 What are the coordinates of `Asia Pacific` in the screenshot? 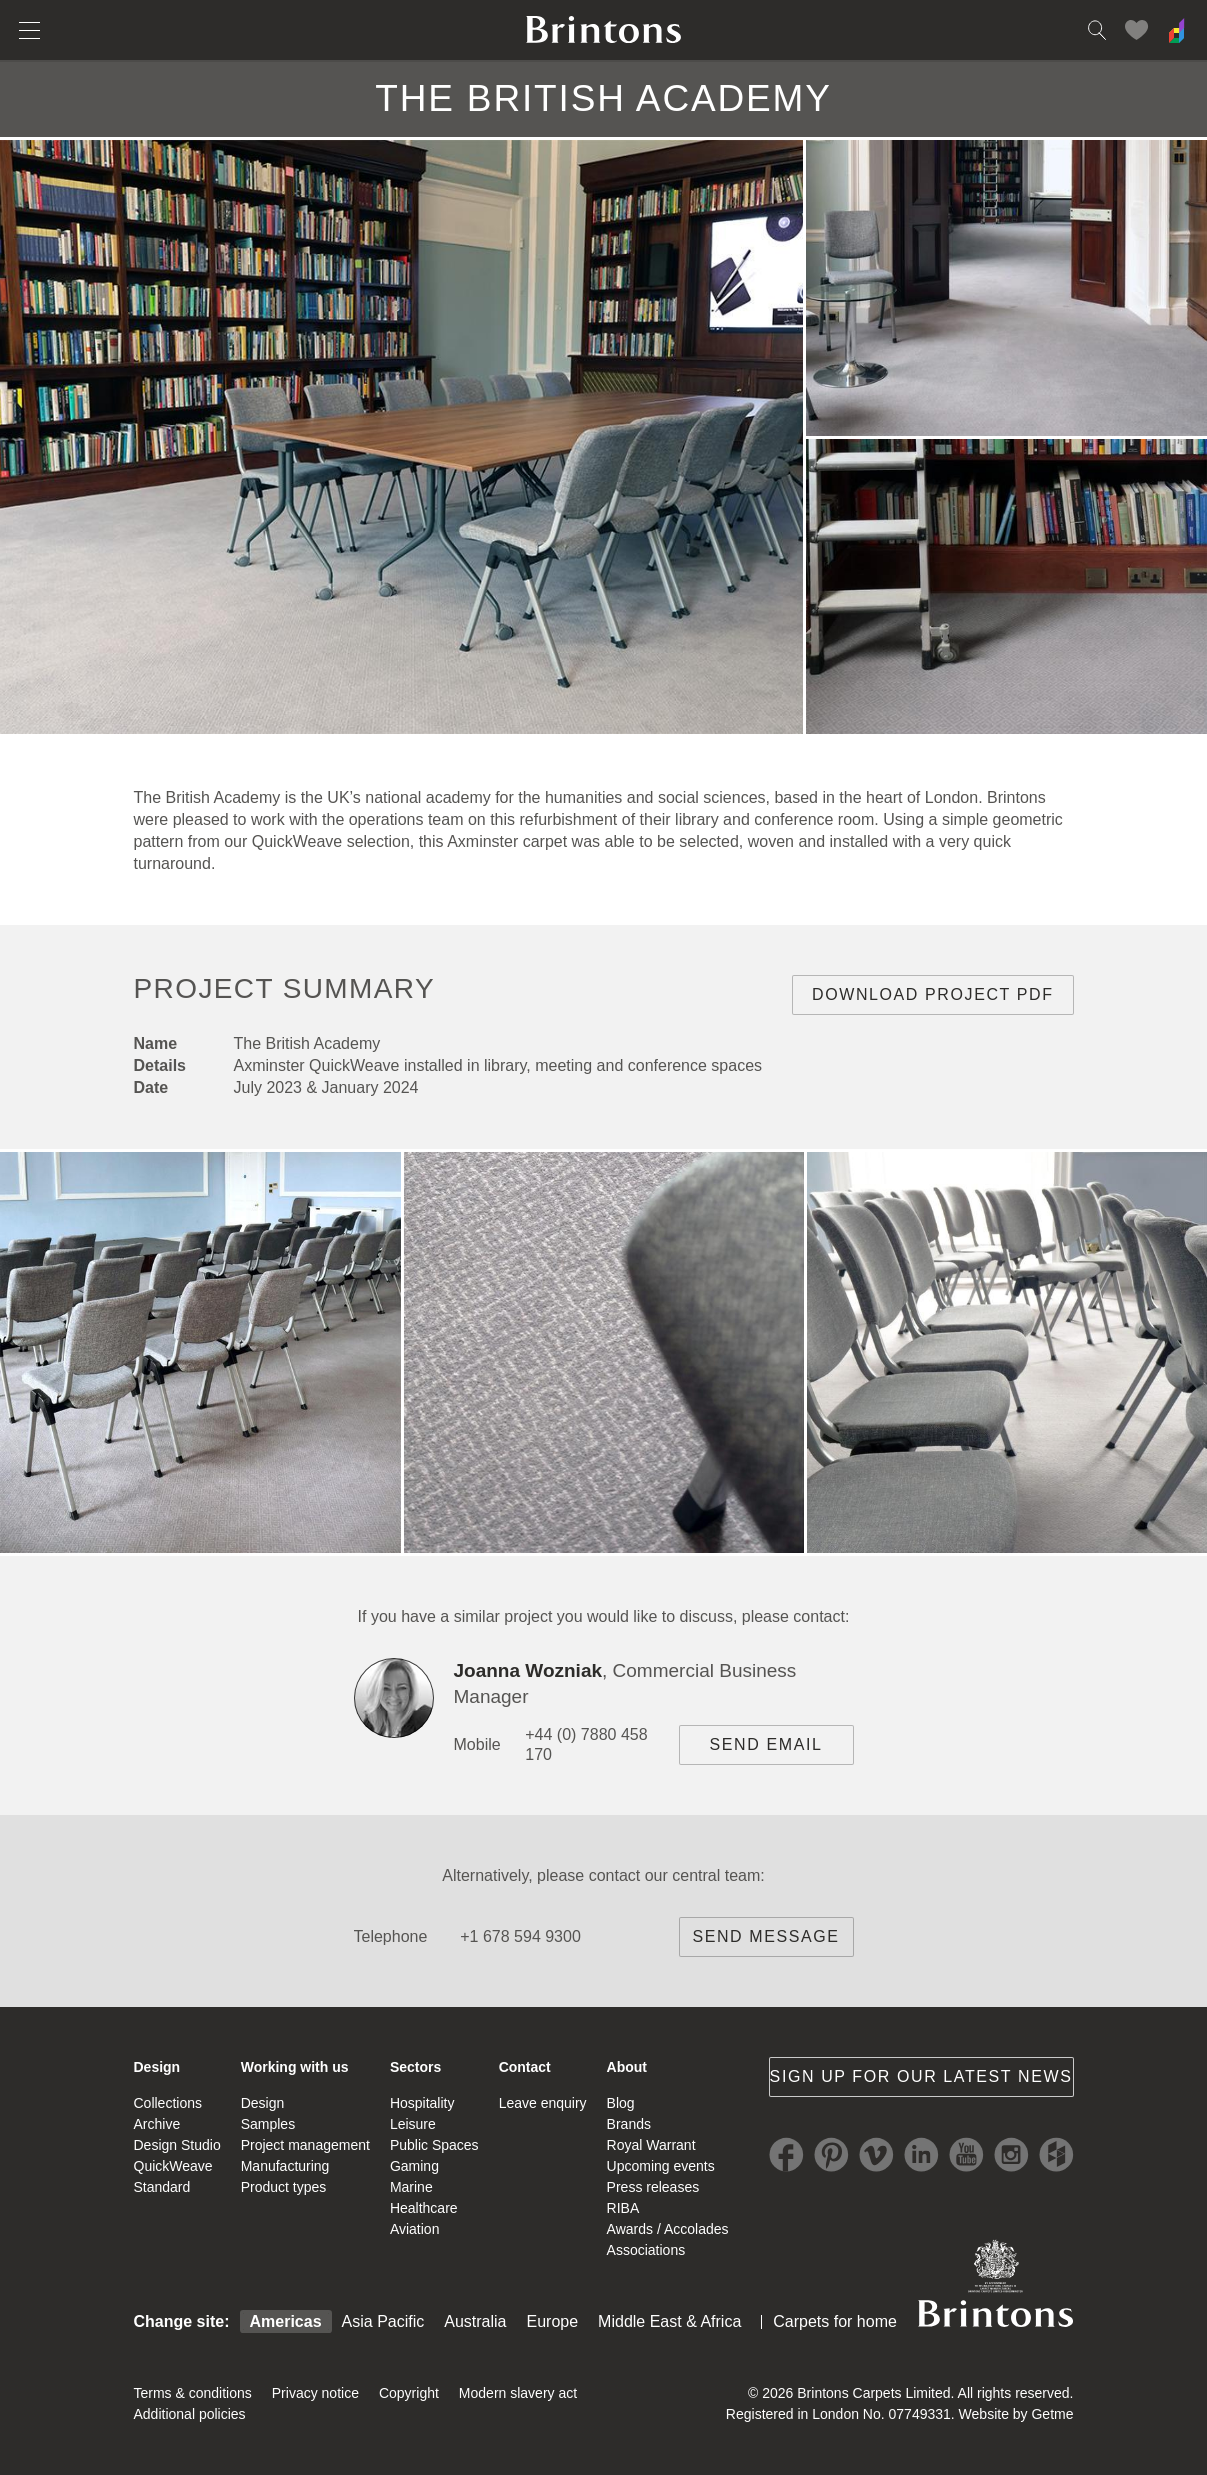 It's located at (383, 2321).